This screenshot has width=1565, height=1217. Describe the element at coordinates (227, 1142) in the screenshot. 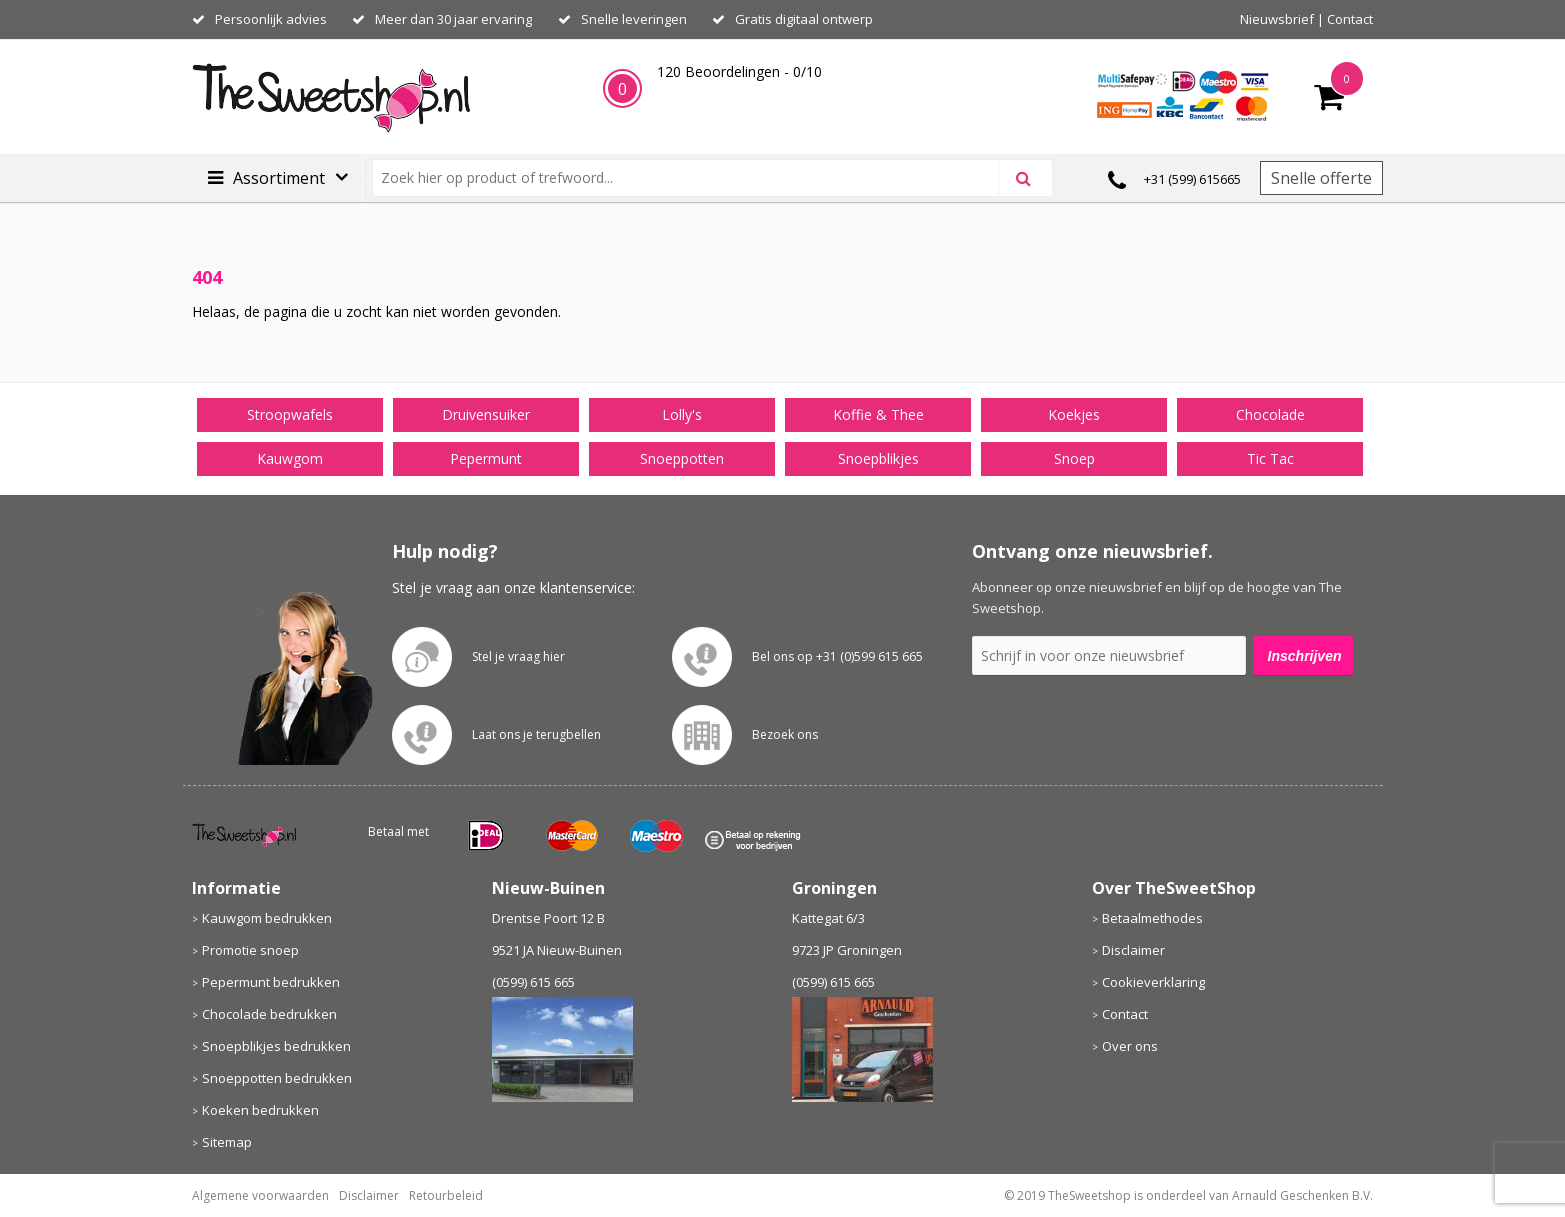

I see `Sitemap` at that location.